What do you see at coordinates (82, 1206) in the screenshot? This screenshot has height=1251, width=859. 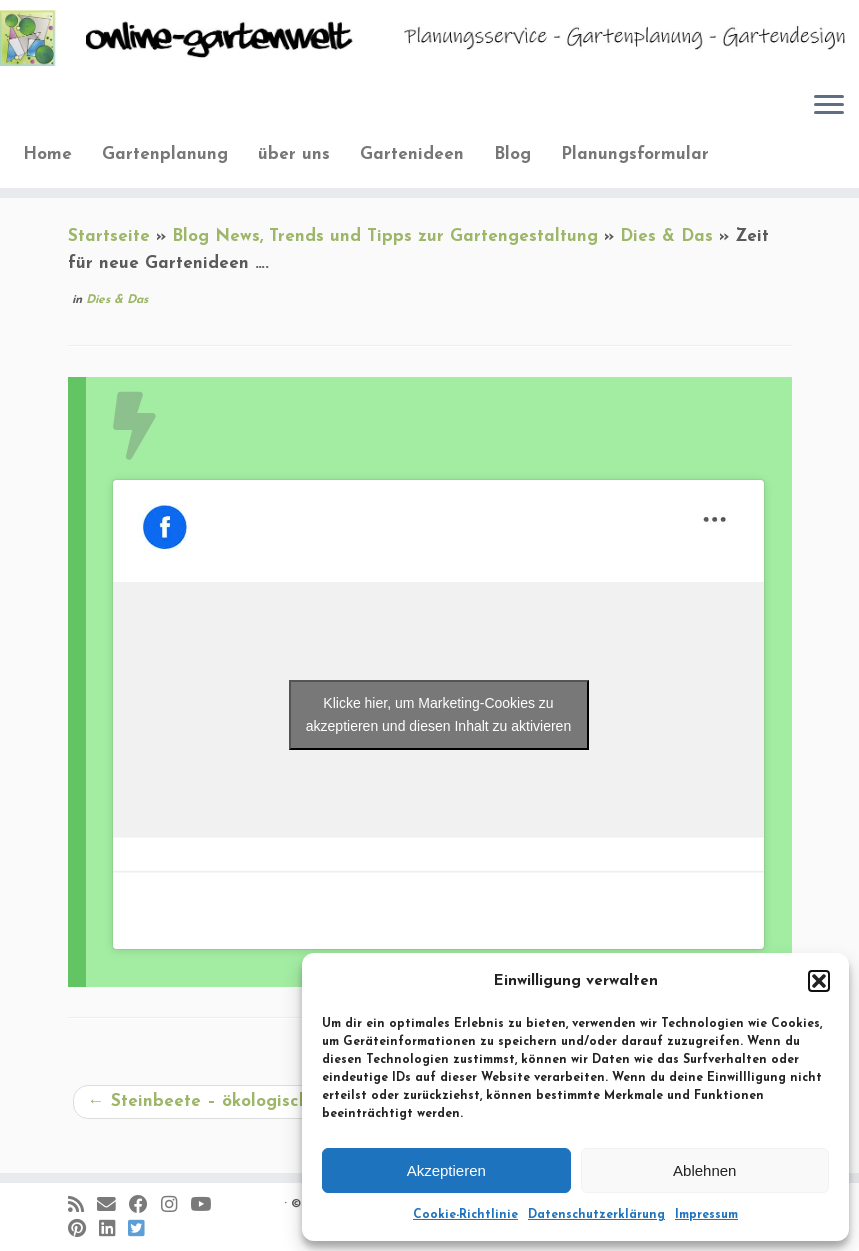 I see `[RSS-Feed abonnieren]` at bounding box center [82, 1206].